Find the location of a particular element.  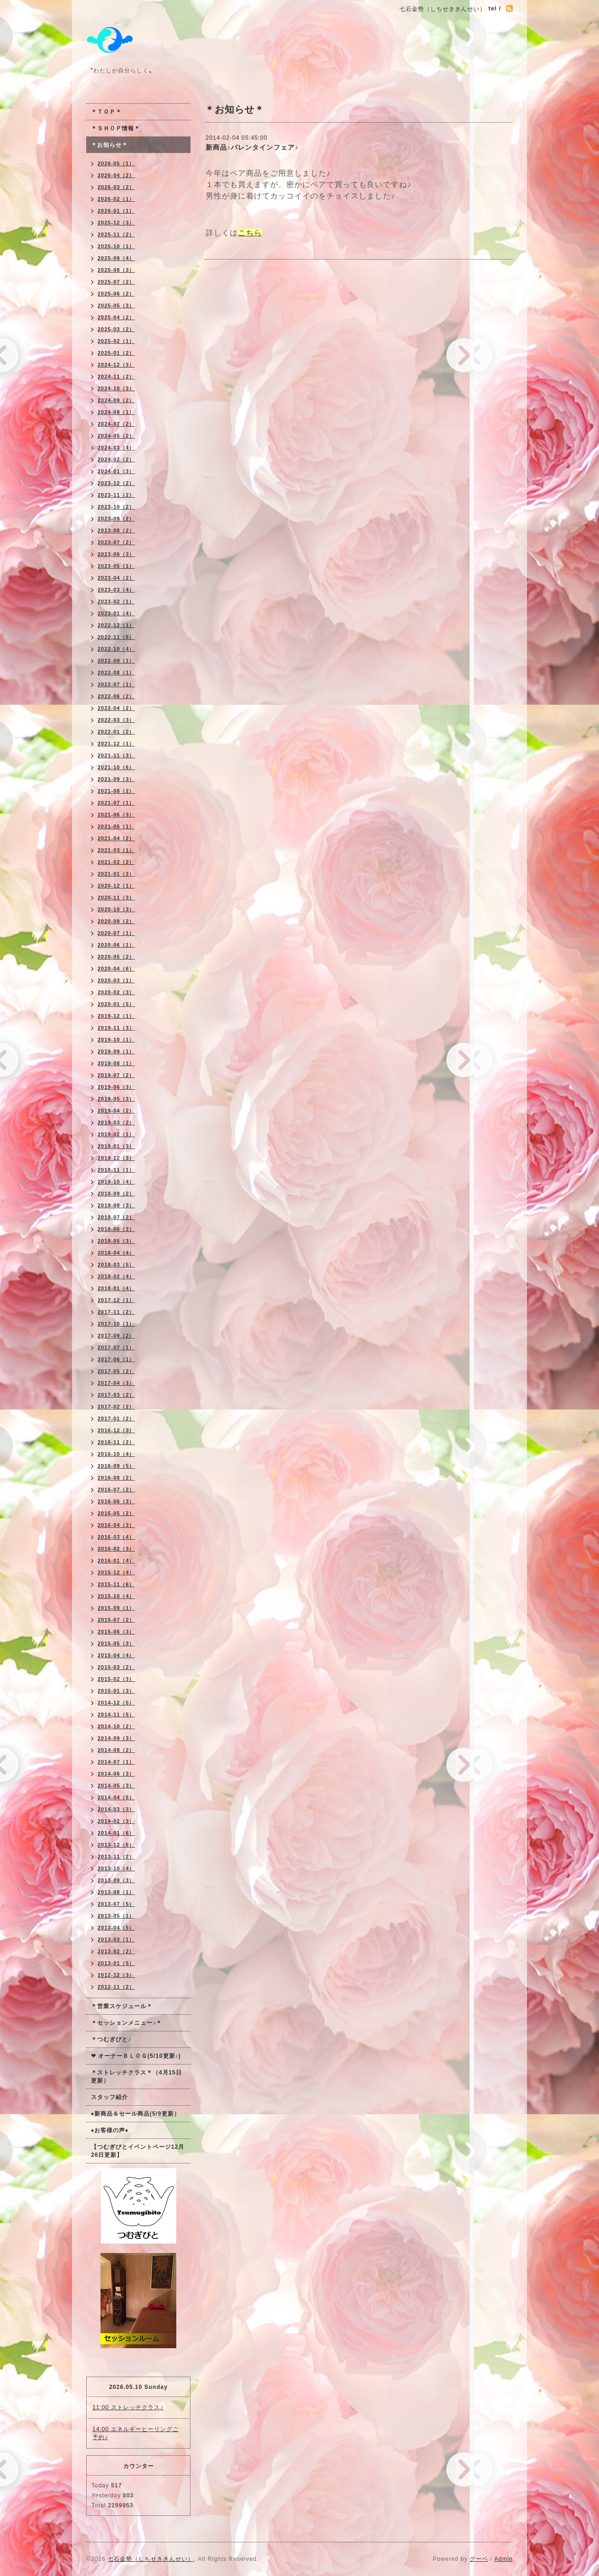

2023-09（2） is located at coordinates (116, 518).